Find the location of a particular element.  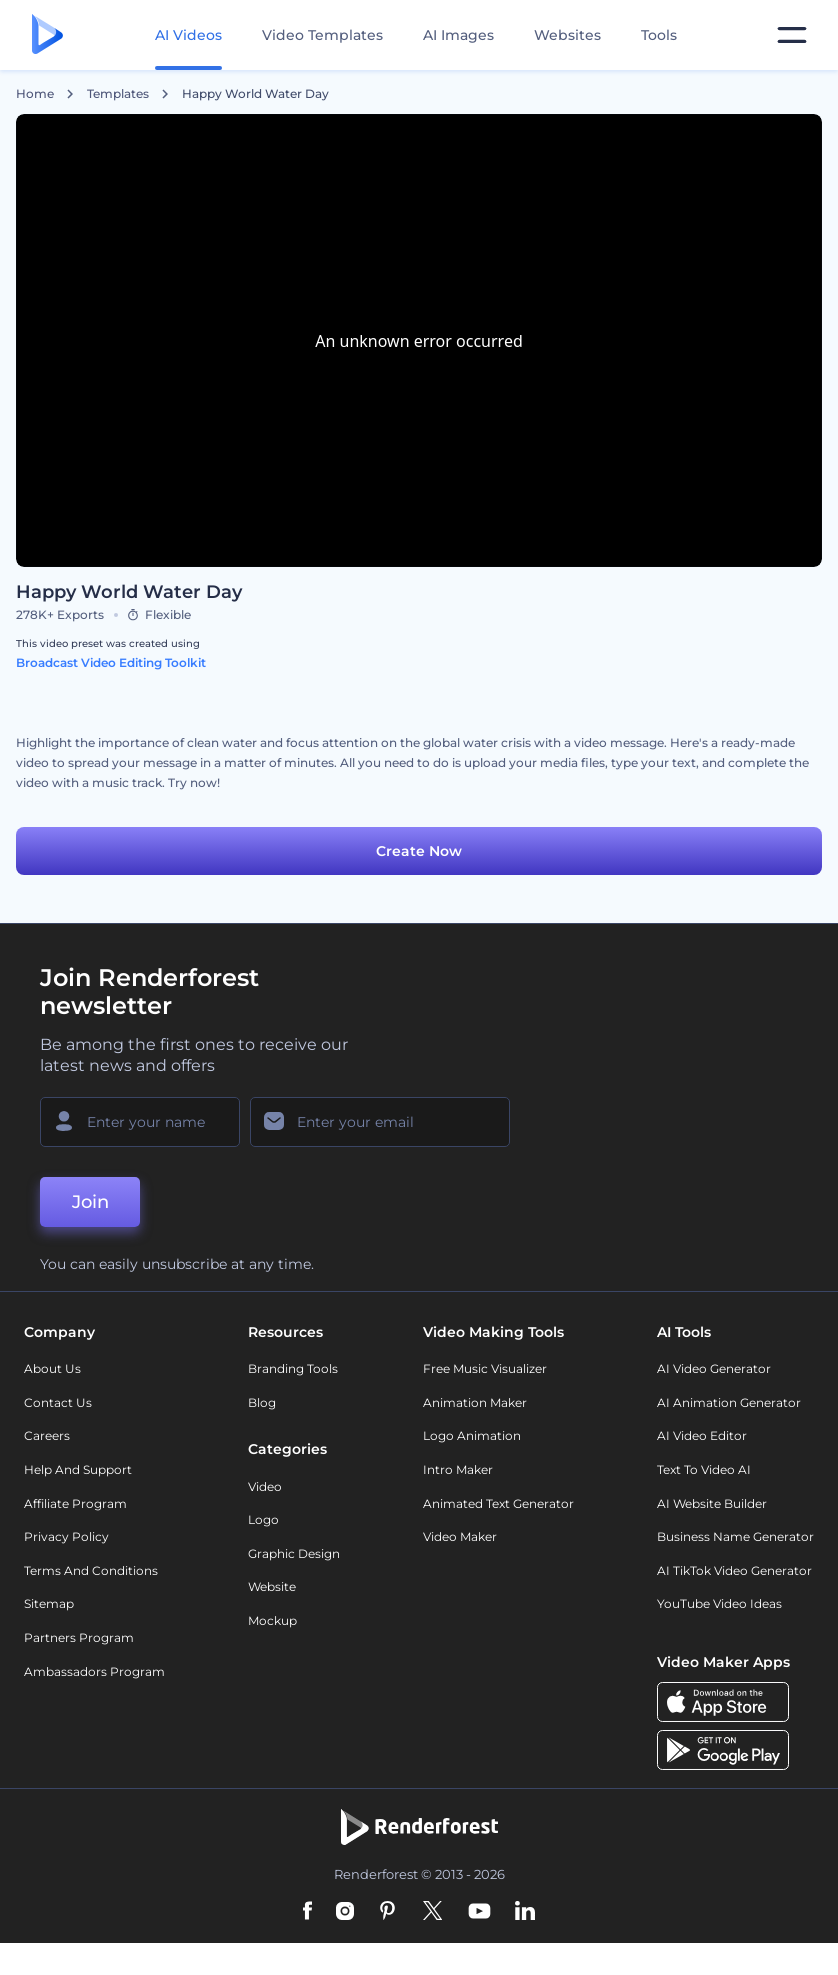

Templates is located at coordinates (118, 94).